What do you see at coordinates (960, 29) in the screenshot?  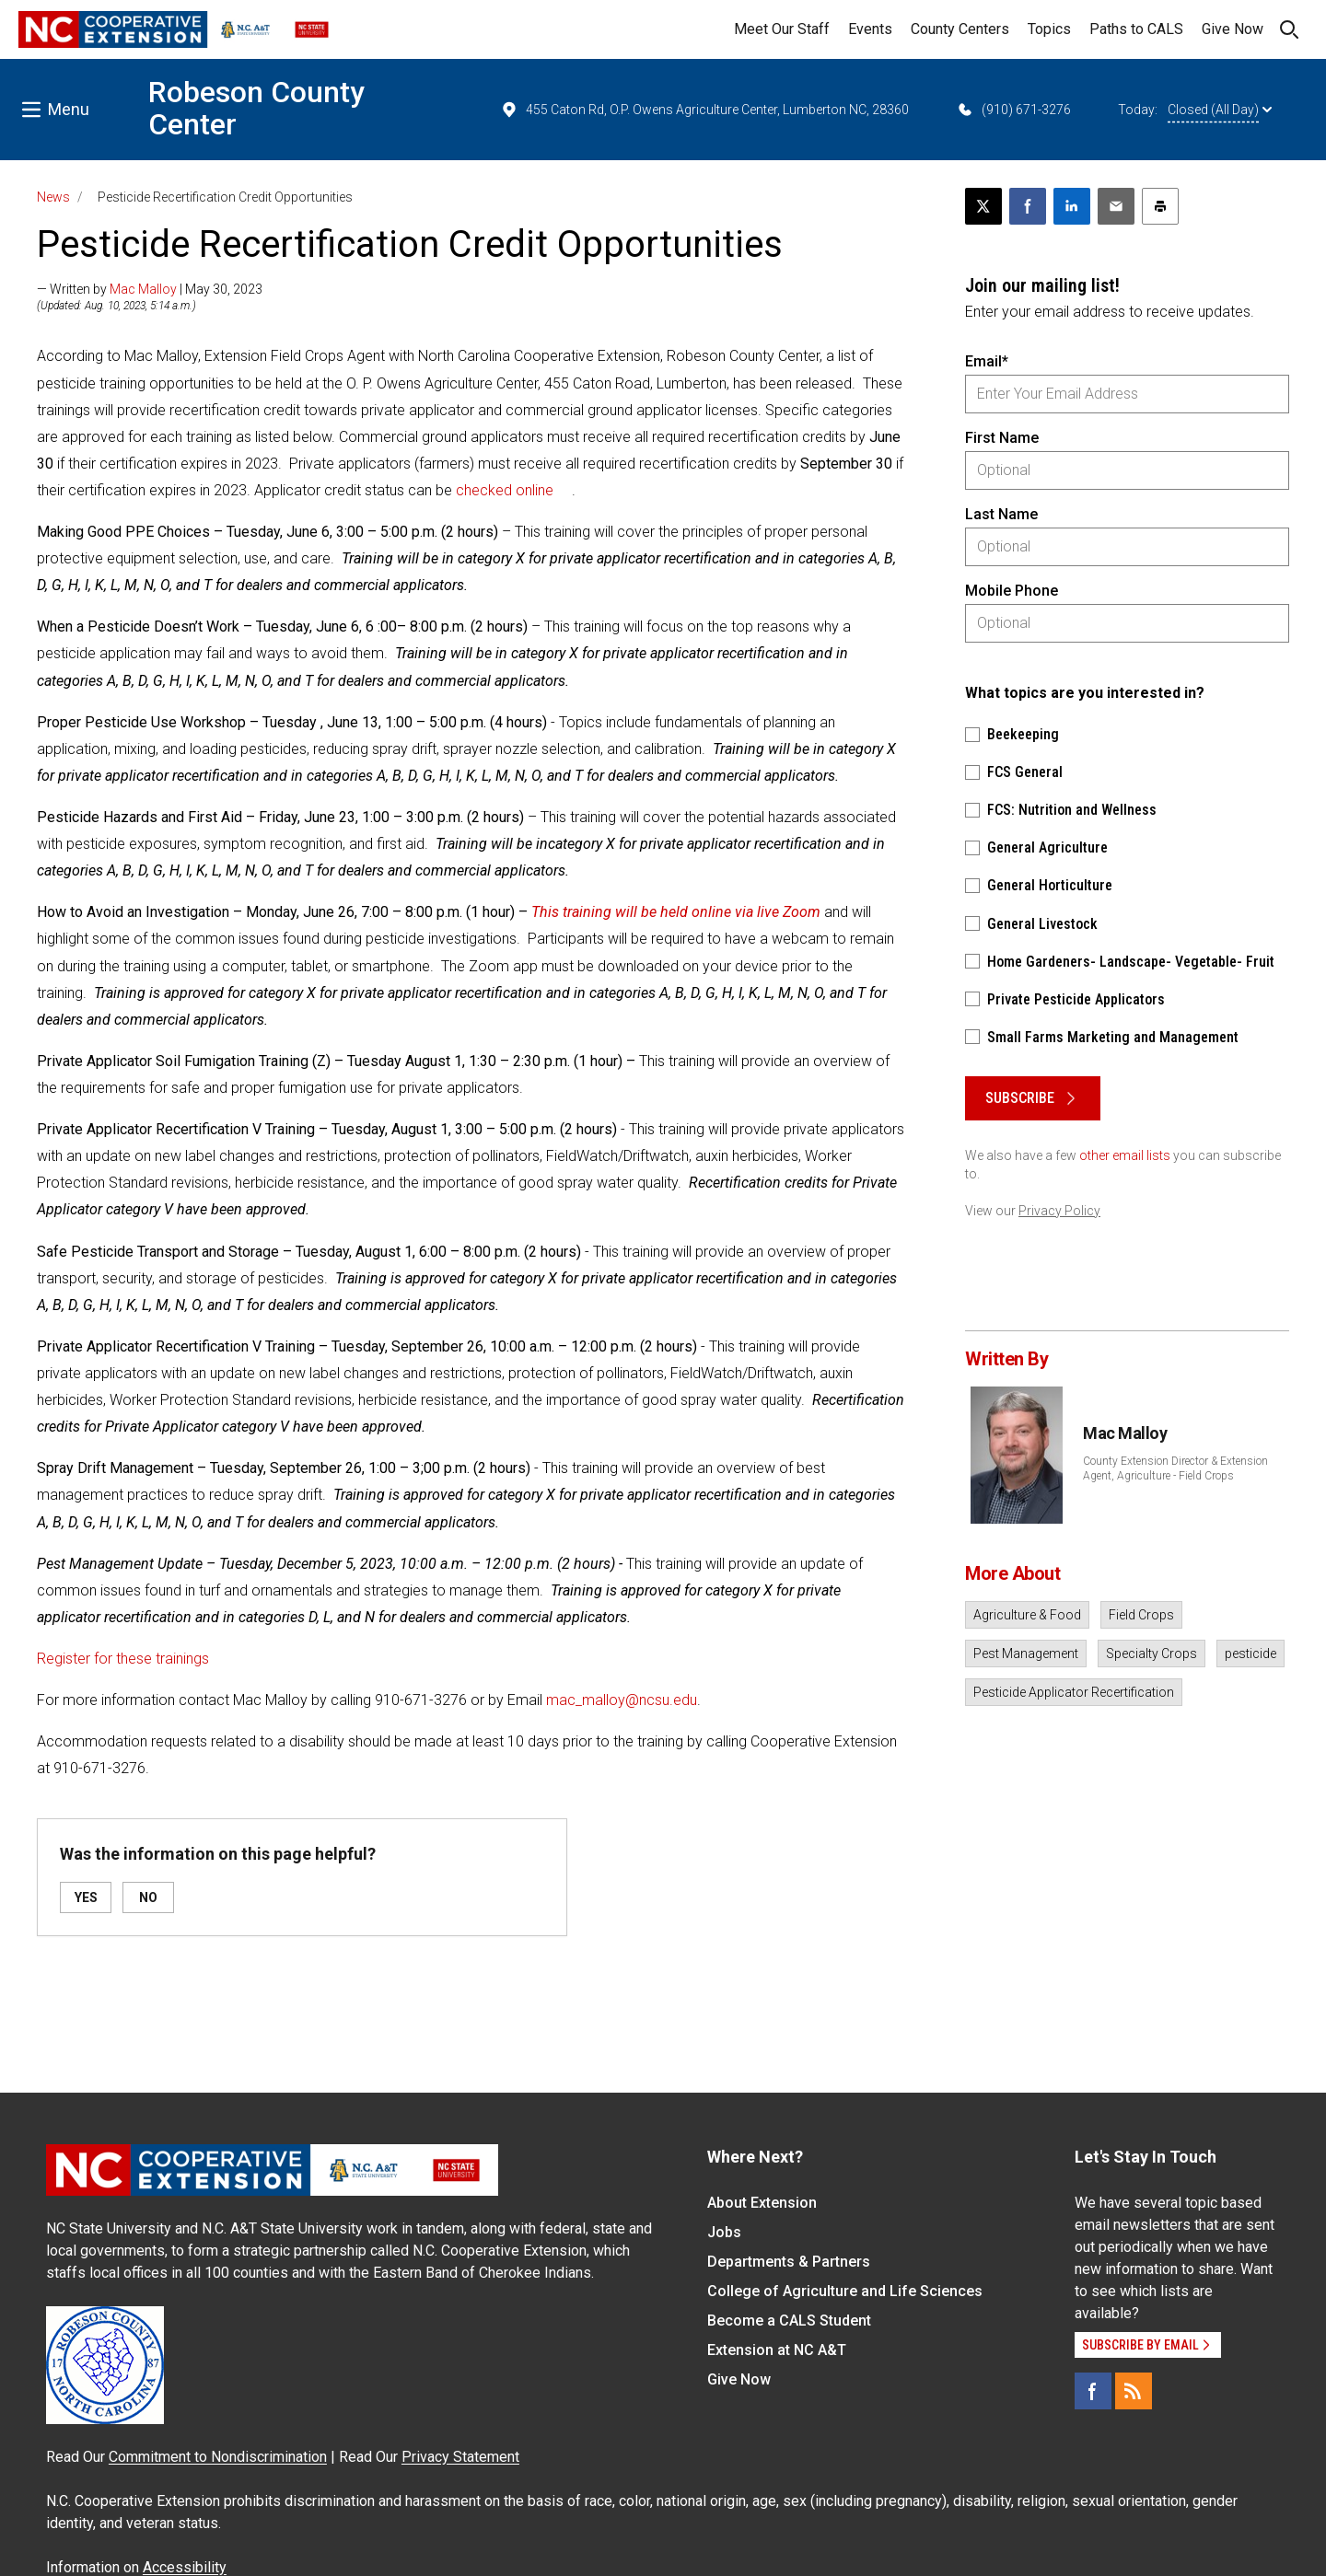 I see `County Centers` at bounding box center [960, 29].